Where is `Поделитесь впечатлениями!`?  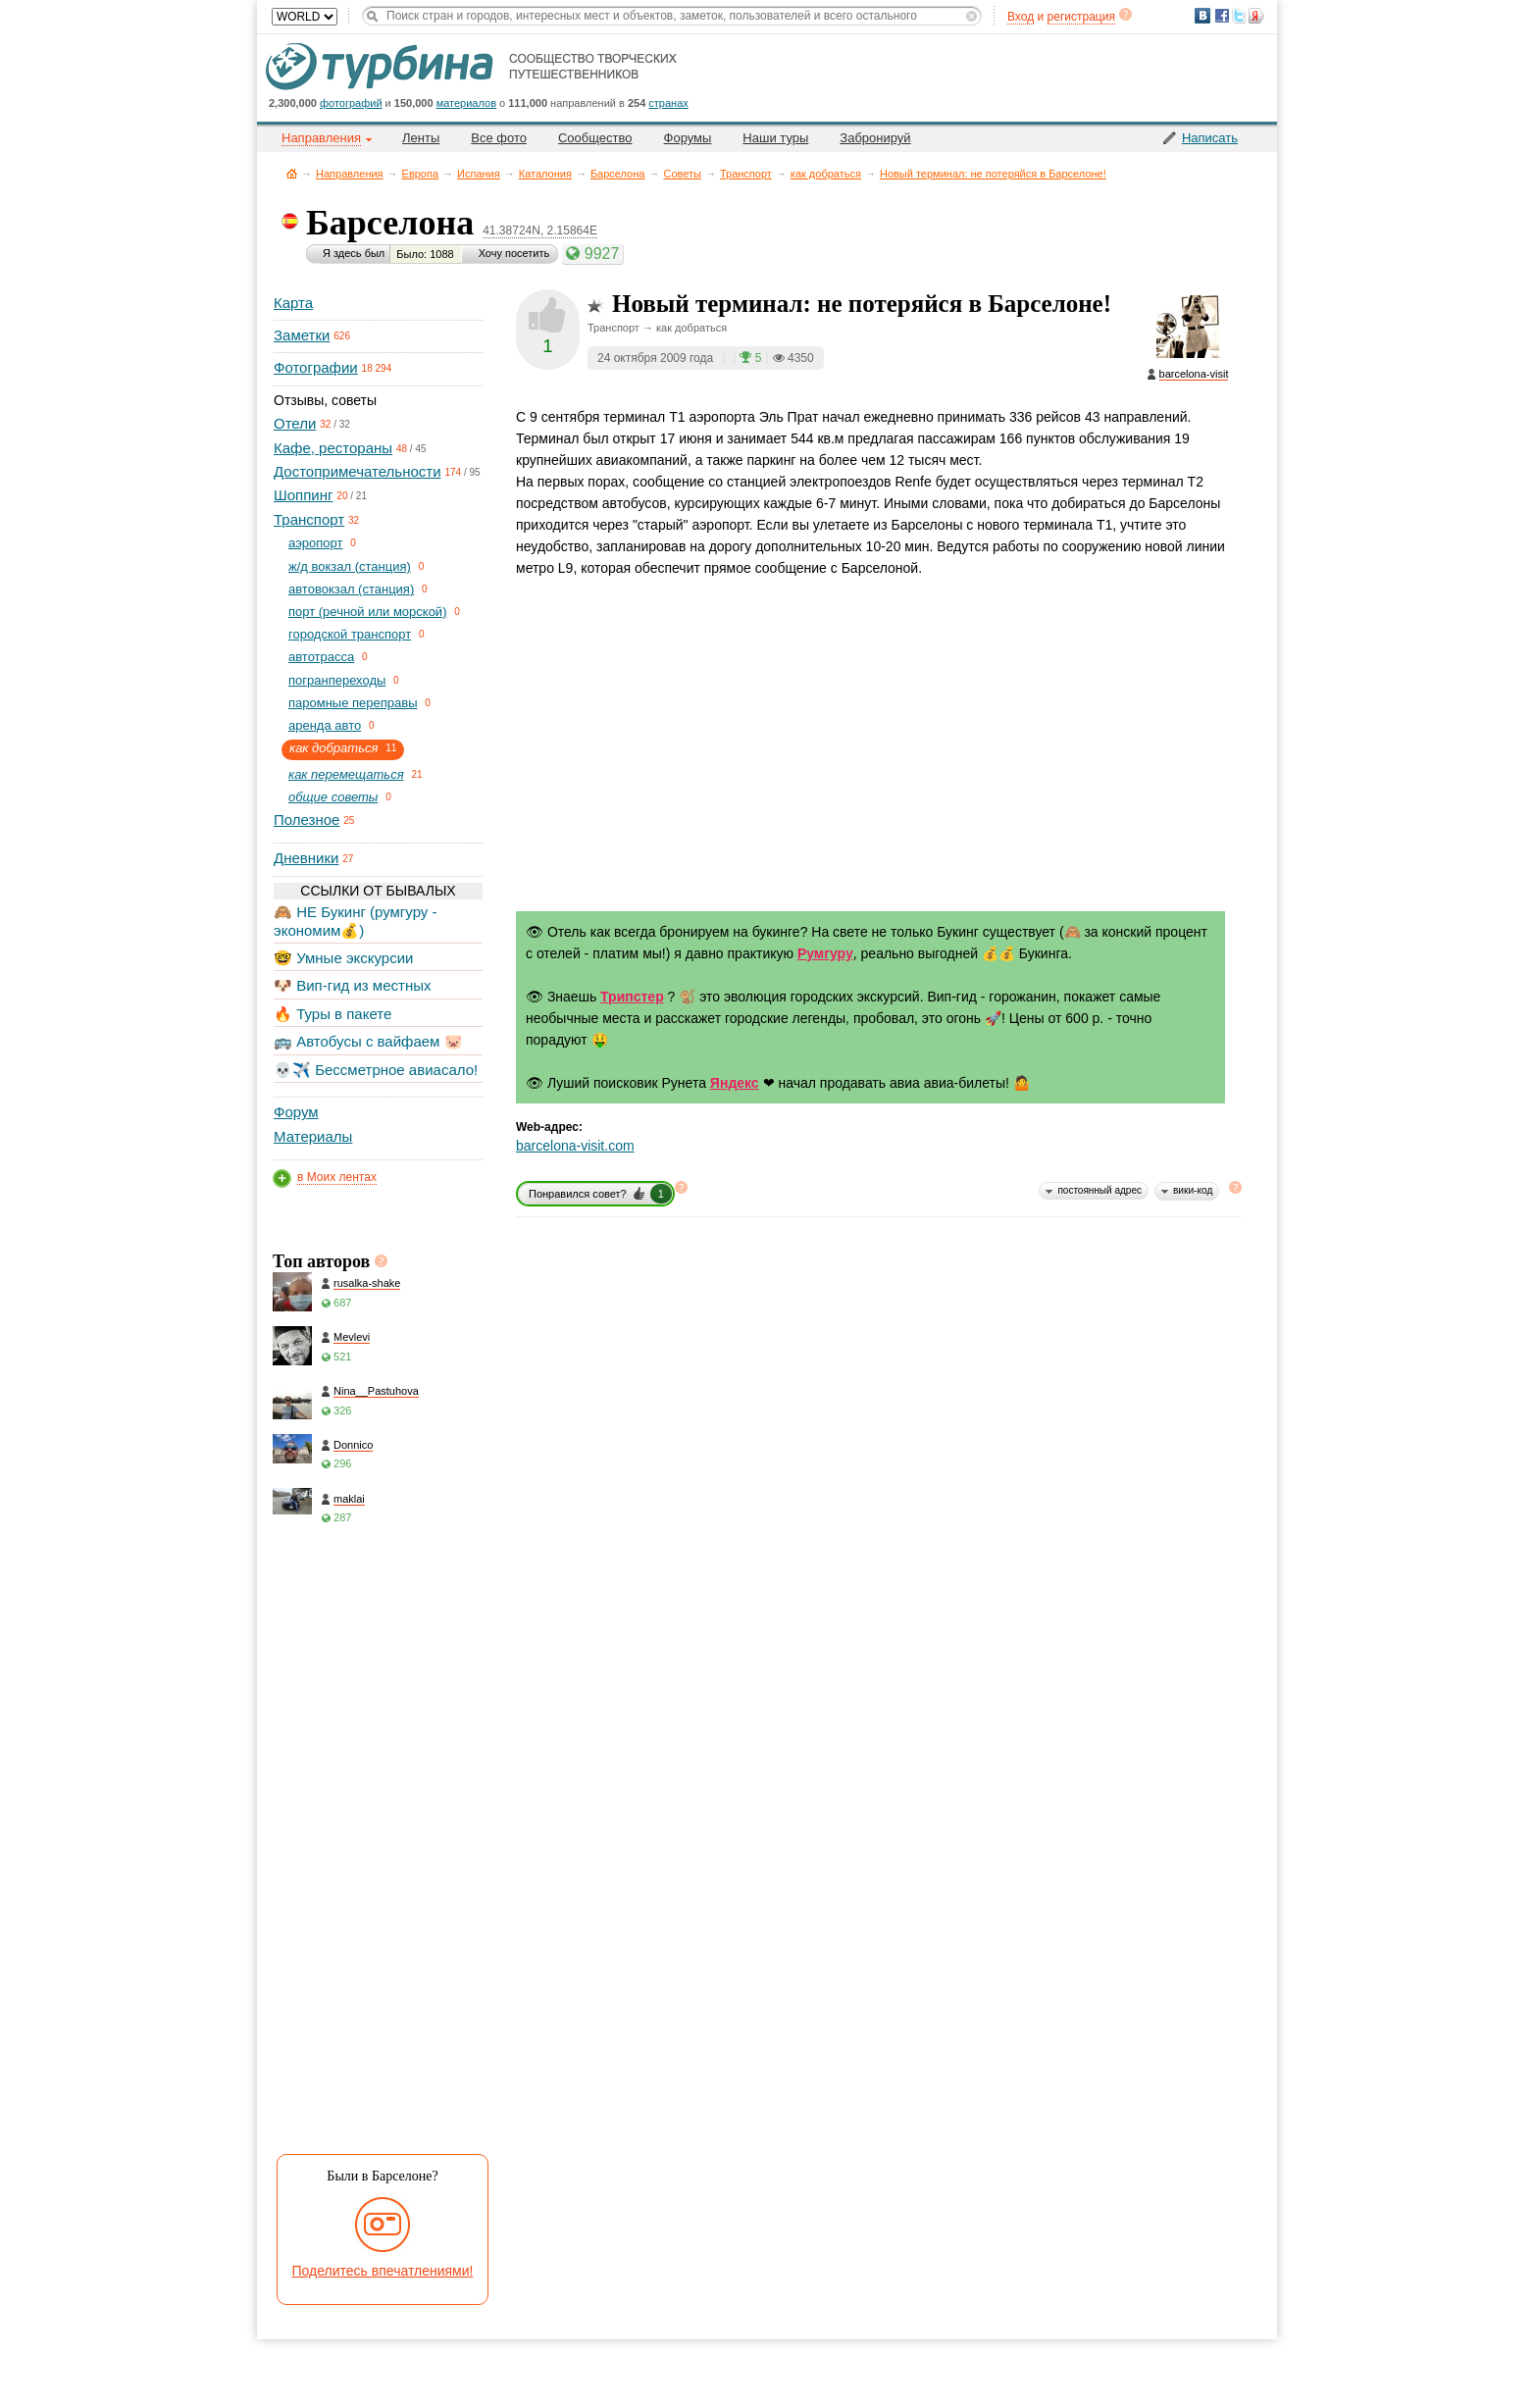 Поделитесь впечатлениями! is located at coordinates (383, 2271).